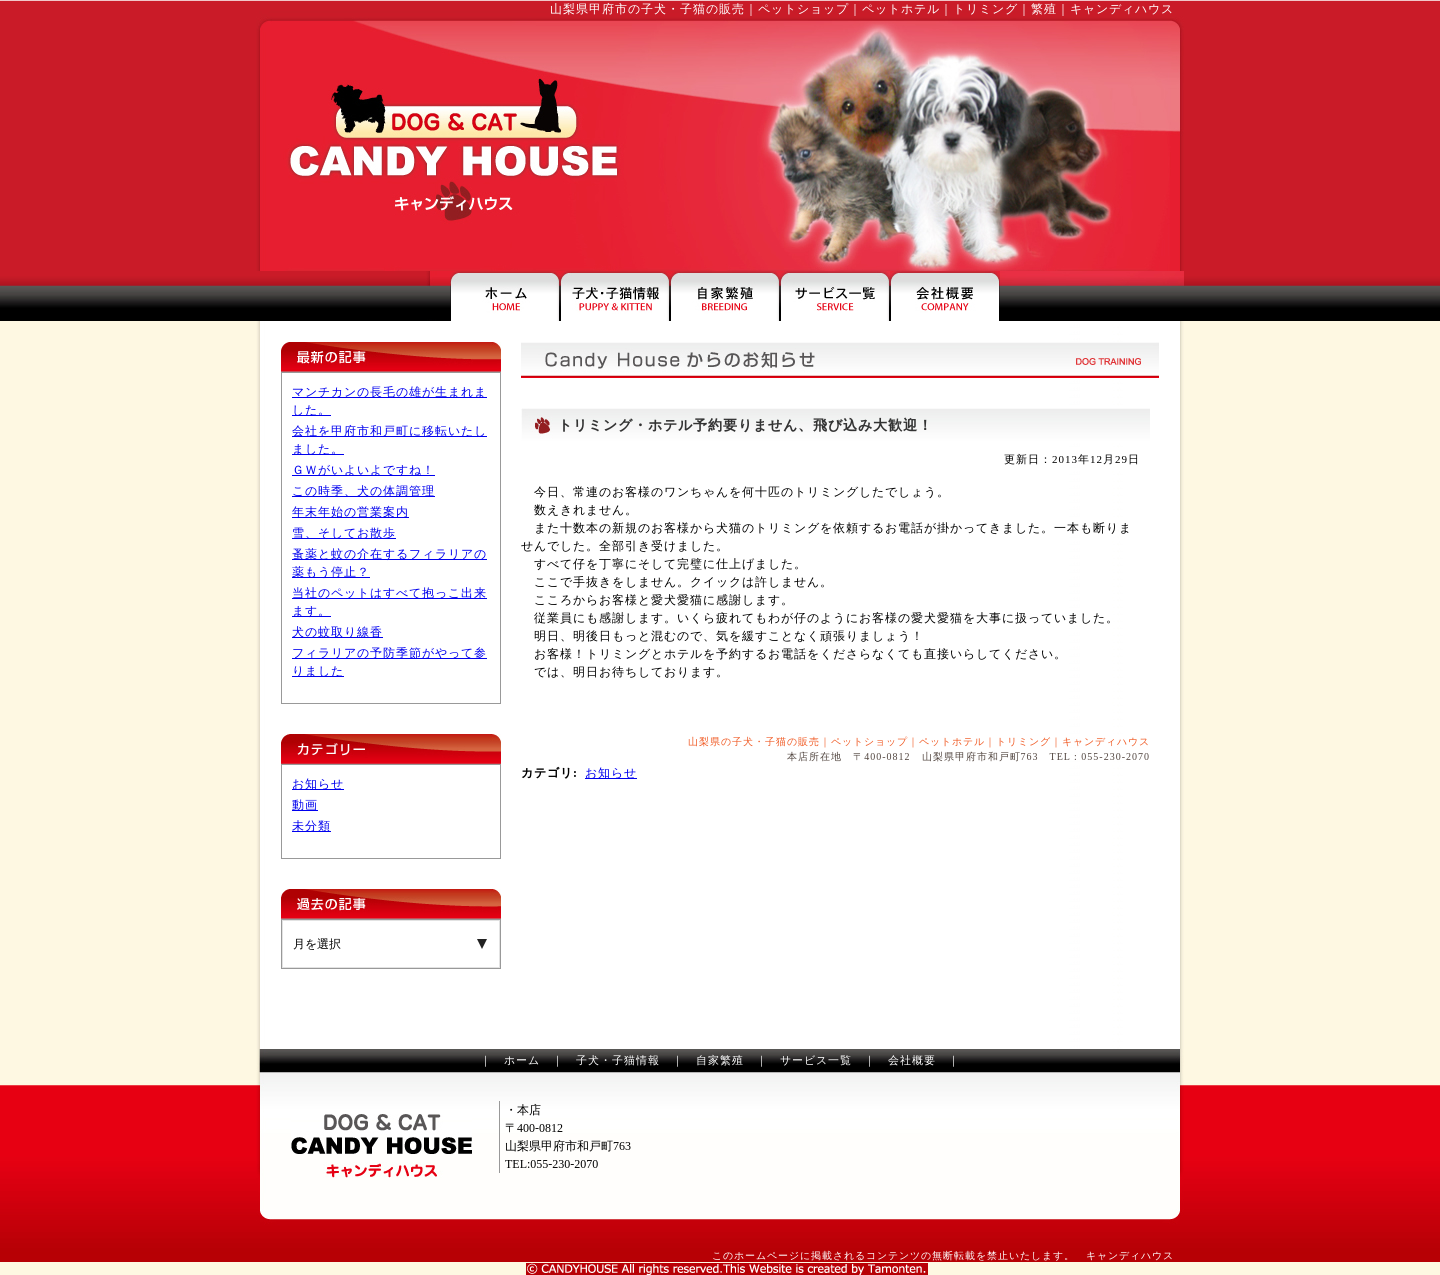 This screenshot has width=1440, height=1275. What do you see at coordinates (363, 491) in the screenshot?
I see `この時季、犬の体調管理` at bounding box center [363, 491].